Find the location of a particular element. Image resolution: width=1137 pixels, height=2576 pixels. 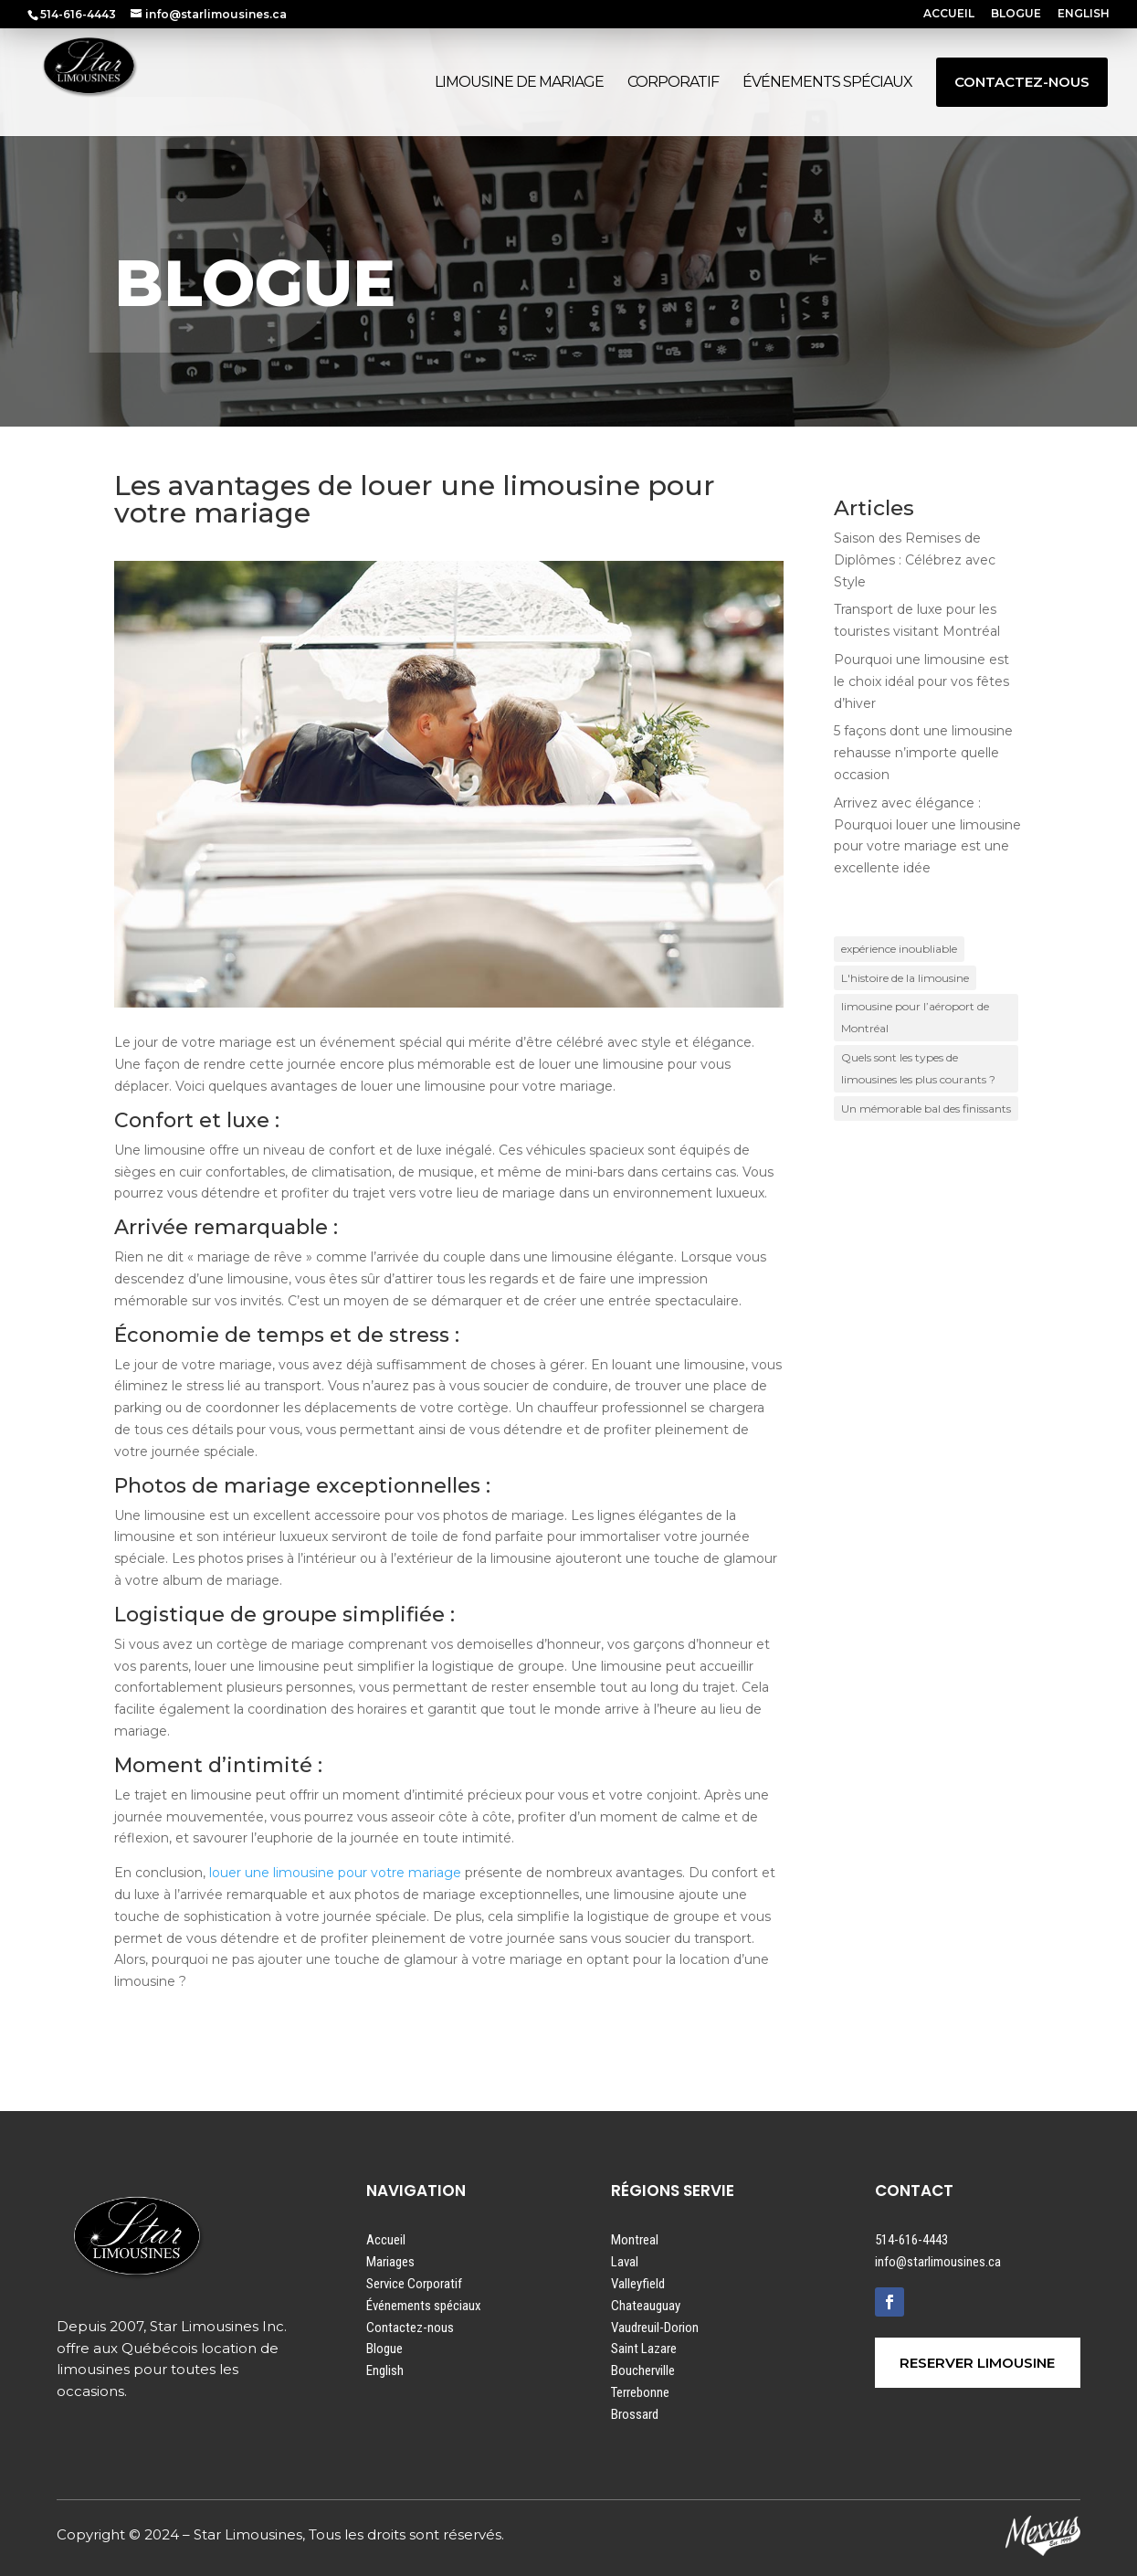

Un mémorable bal des finissants [Un mémorable bal des finissants (1 élément)] is located at coordinates (926, 1108).